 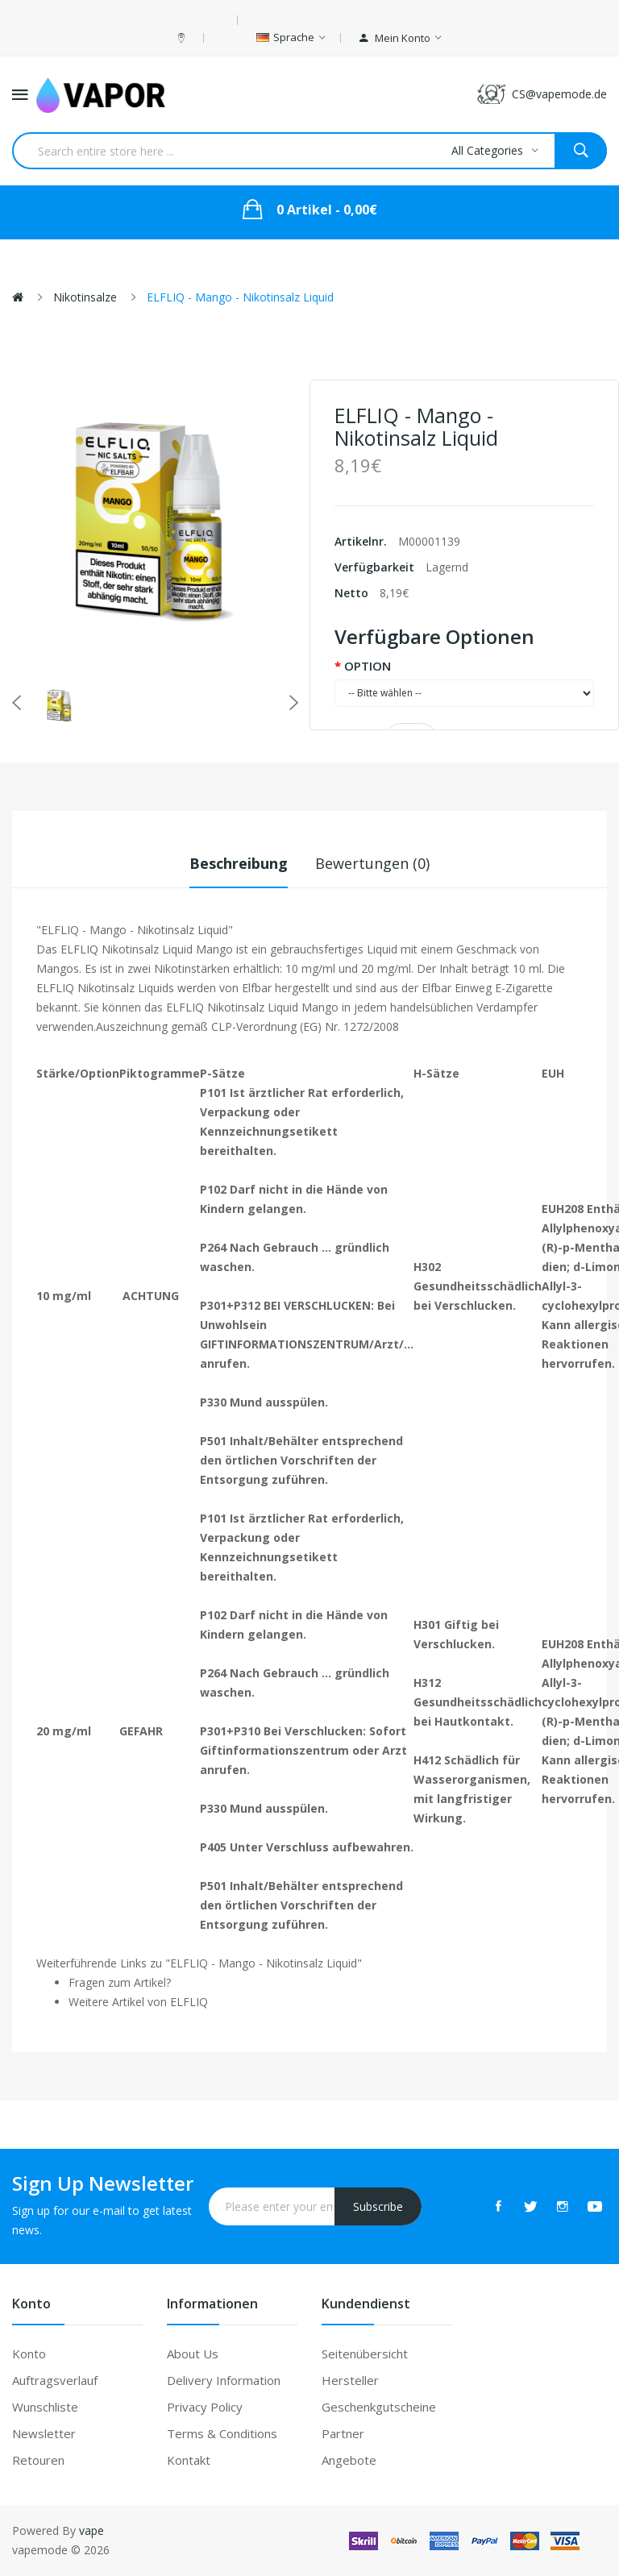 What do you see at coordinates (45, 2407) in the screenshot?
I see `Wunschliste` at bounding box center [45, 2407].